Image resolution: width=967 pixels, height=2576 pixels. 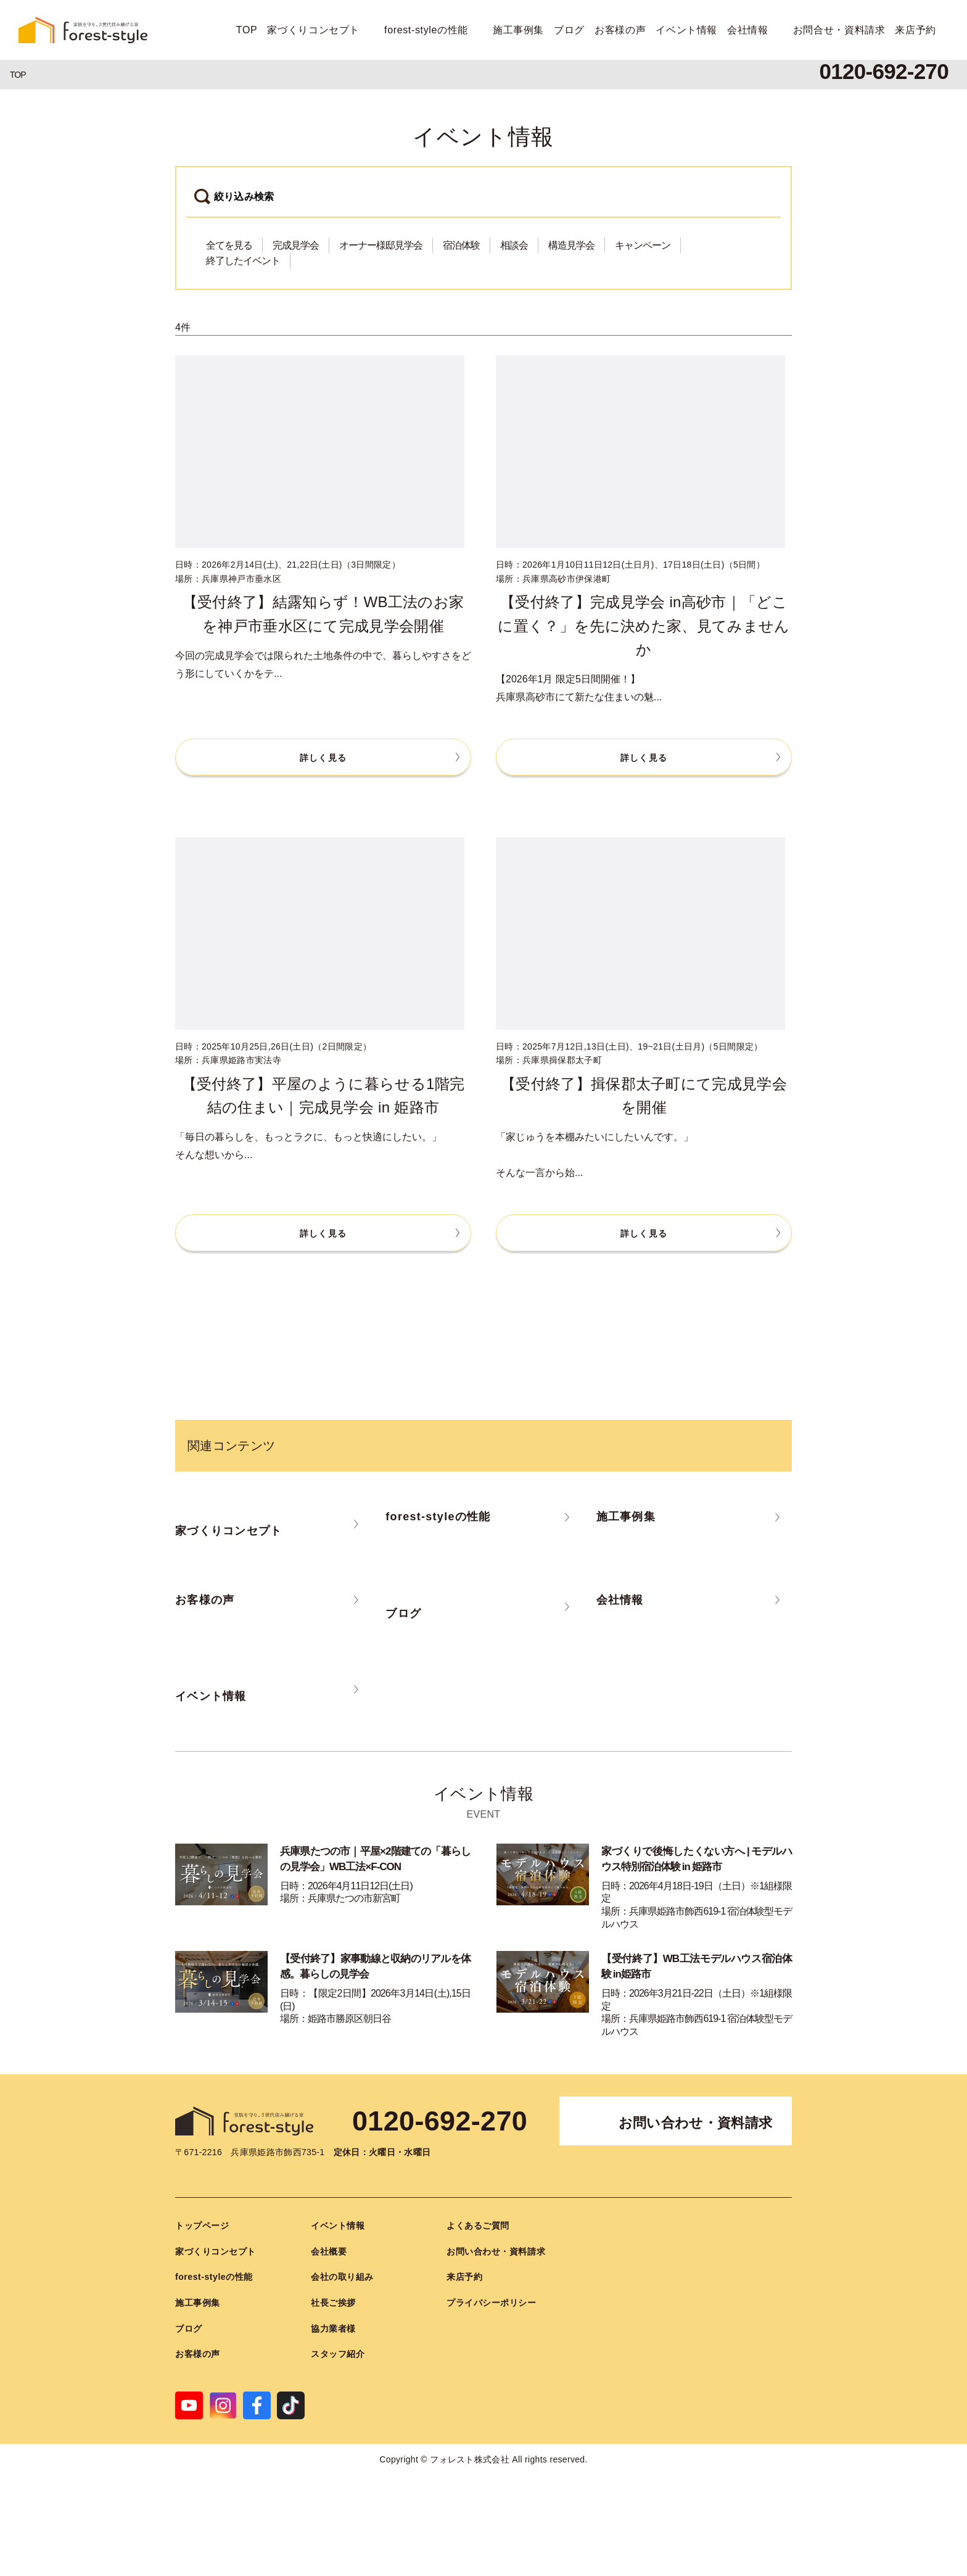 What do you see at coordinates (477, 2225) in the screenshot?
I see `よくあるご質問` at bounding box center [477, 2225].